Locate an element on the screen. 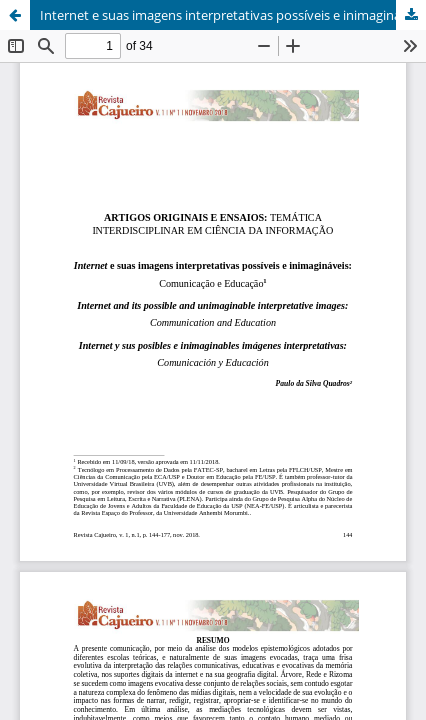 The width and height of the screenshot is (426, 720). Internet e suas imagens interpretativas possíveis e inimagináveis: Comunicação e Educação is located at coordinates (233, 15).